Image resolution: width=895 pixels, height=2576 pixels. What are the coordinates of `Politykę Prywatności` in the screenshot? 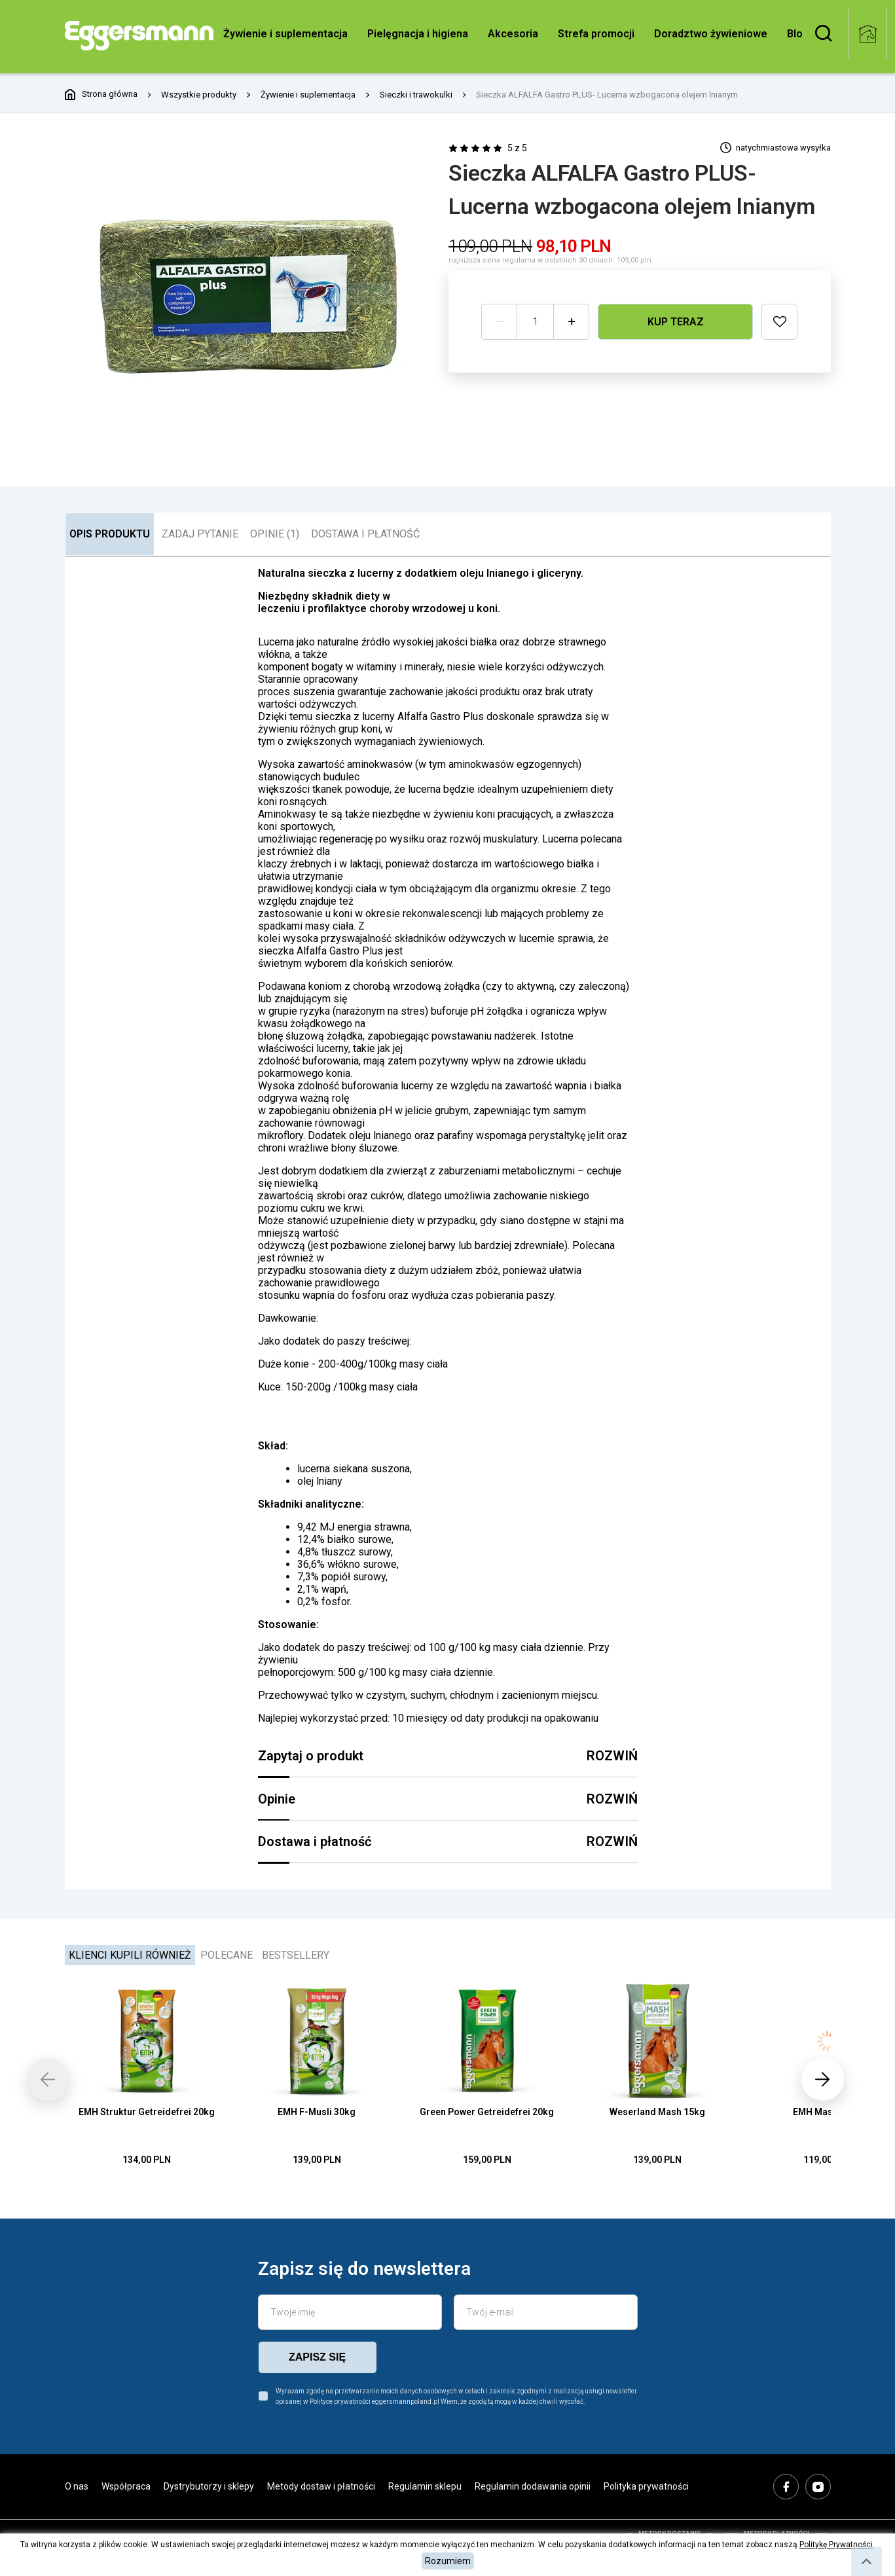 It's located at (836, 2544).